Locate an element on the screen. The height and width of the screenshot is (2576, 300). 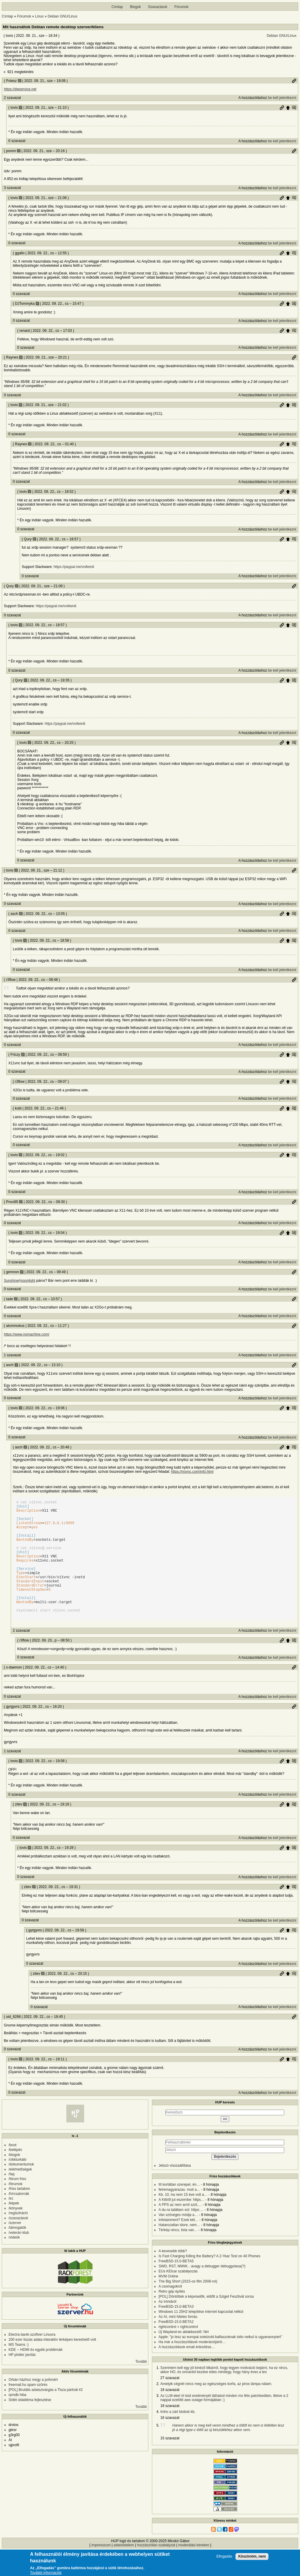
MS Teams :) is located at coordinates (19, 2369).